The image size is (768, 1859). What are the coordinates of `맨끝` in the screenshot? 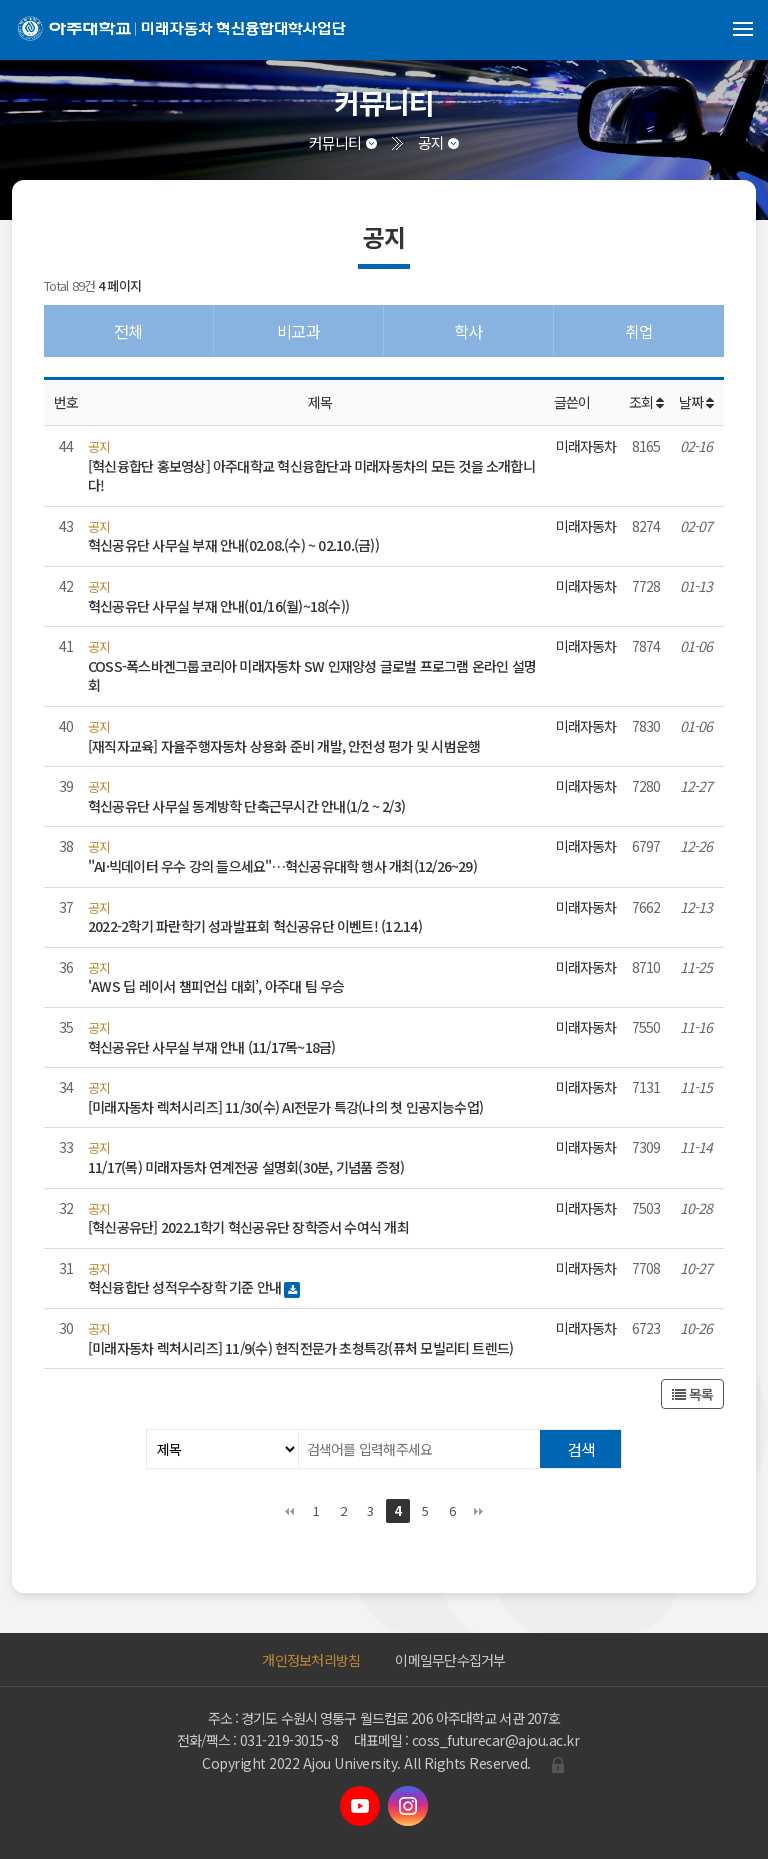 It's located at (479, 1511).